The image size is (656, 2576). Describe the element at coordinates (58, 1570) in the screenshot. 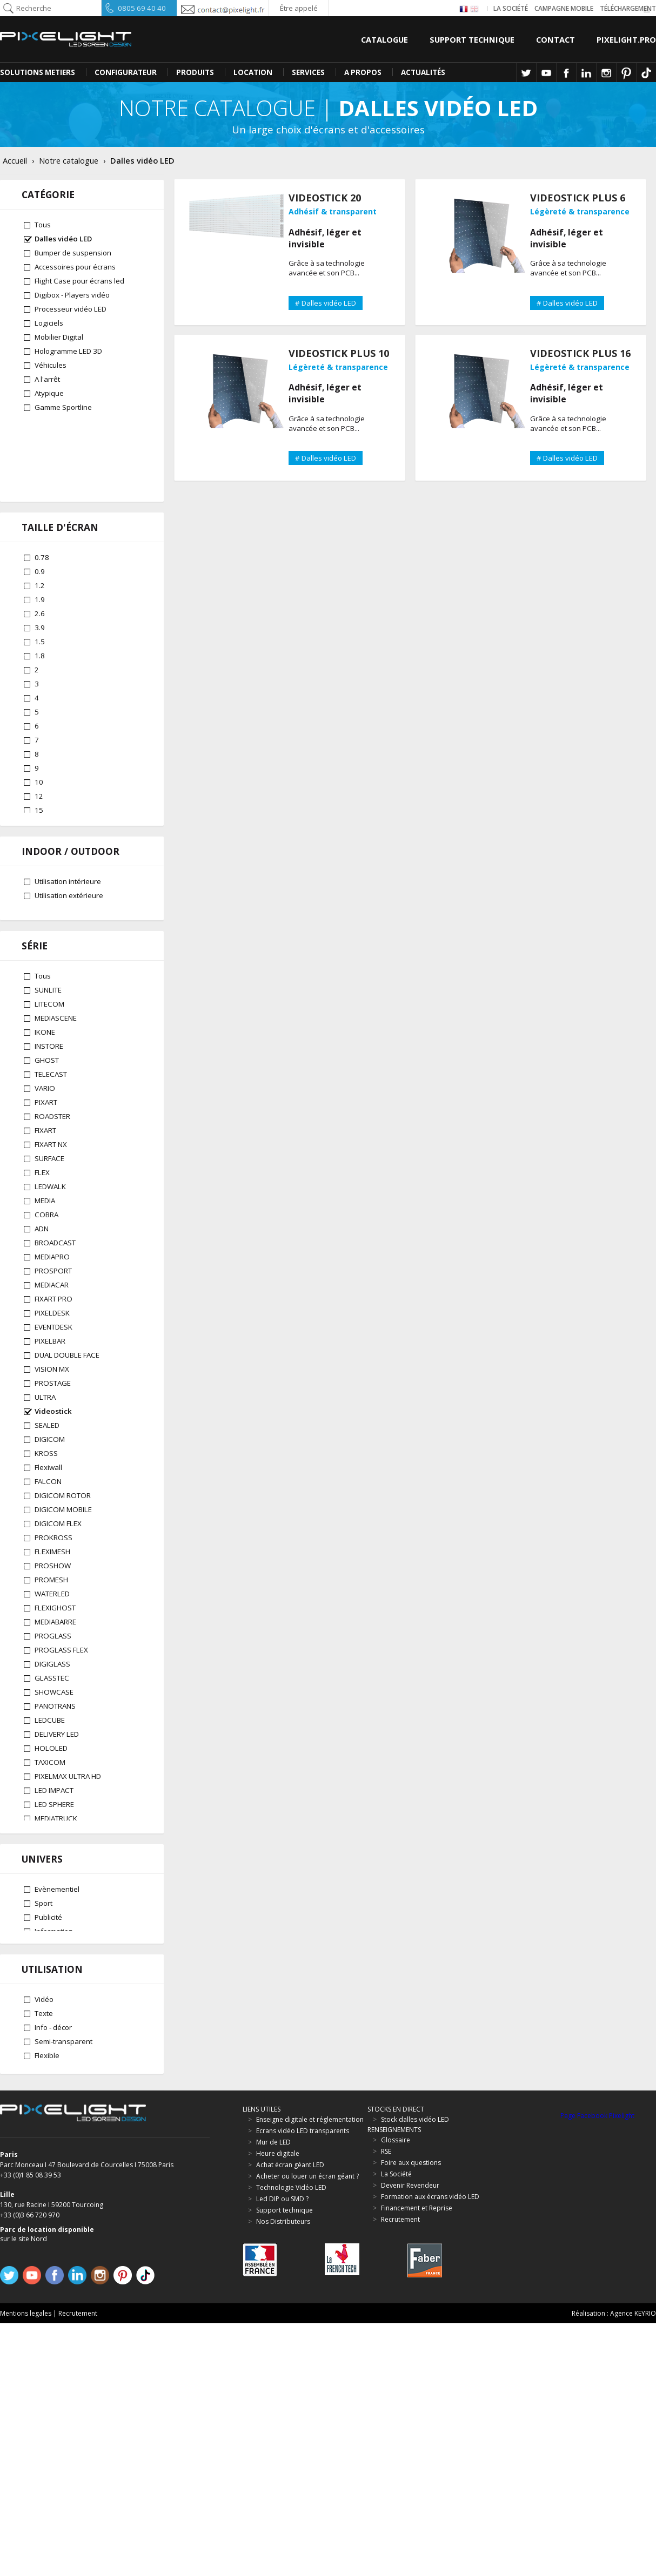

I see `DIGICOM FLEX` at that location.